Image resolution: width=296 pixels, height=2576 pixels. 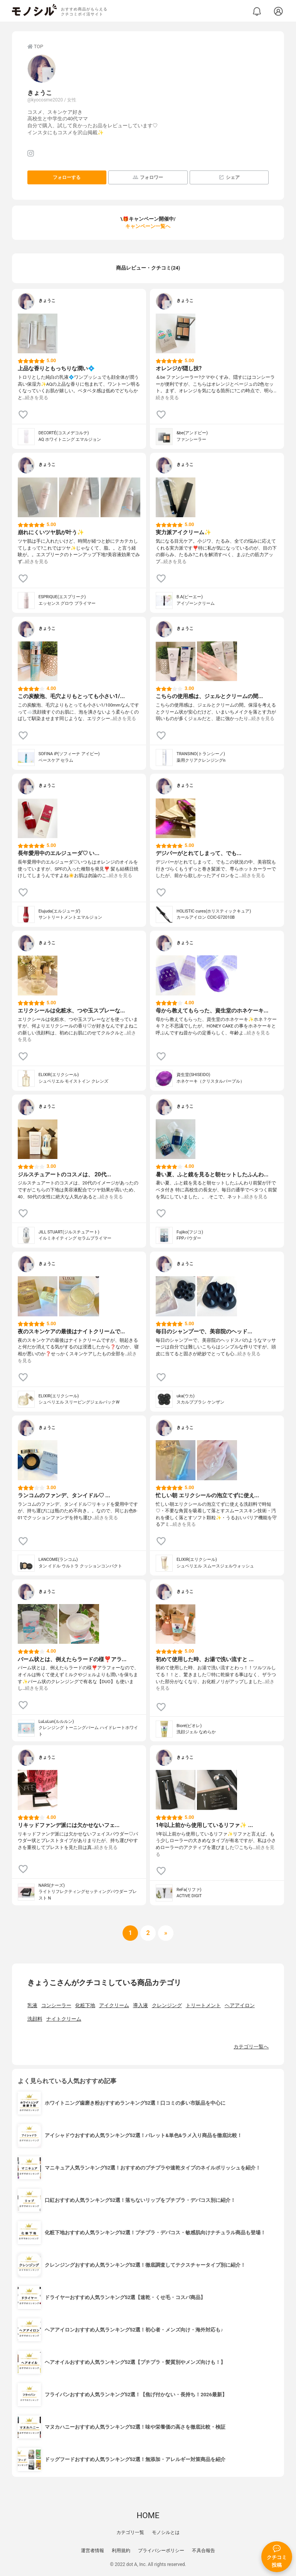 I want to click on 化粧下地, so click(x=85, y=2005).